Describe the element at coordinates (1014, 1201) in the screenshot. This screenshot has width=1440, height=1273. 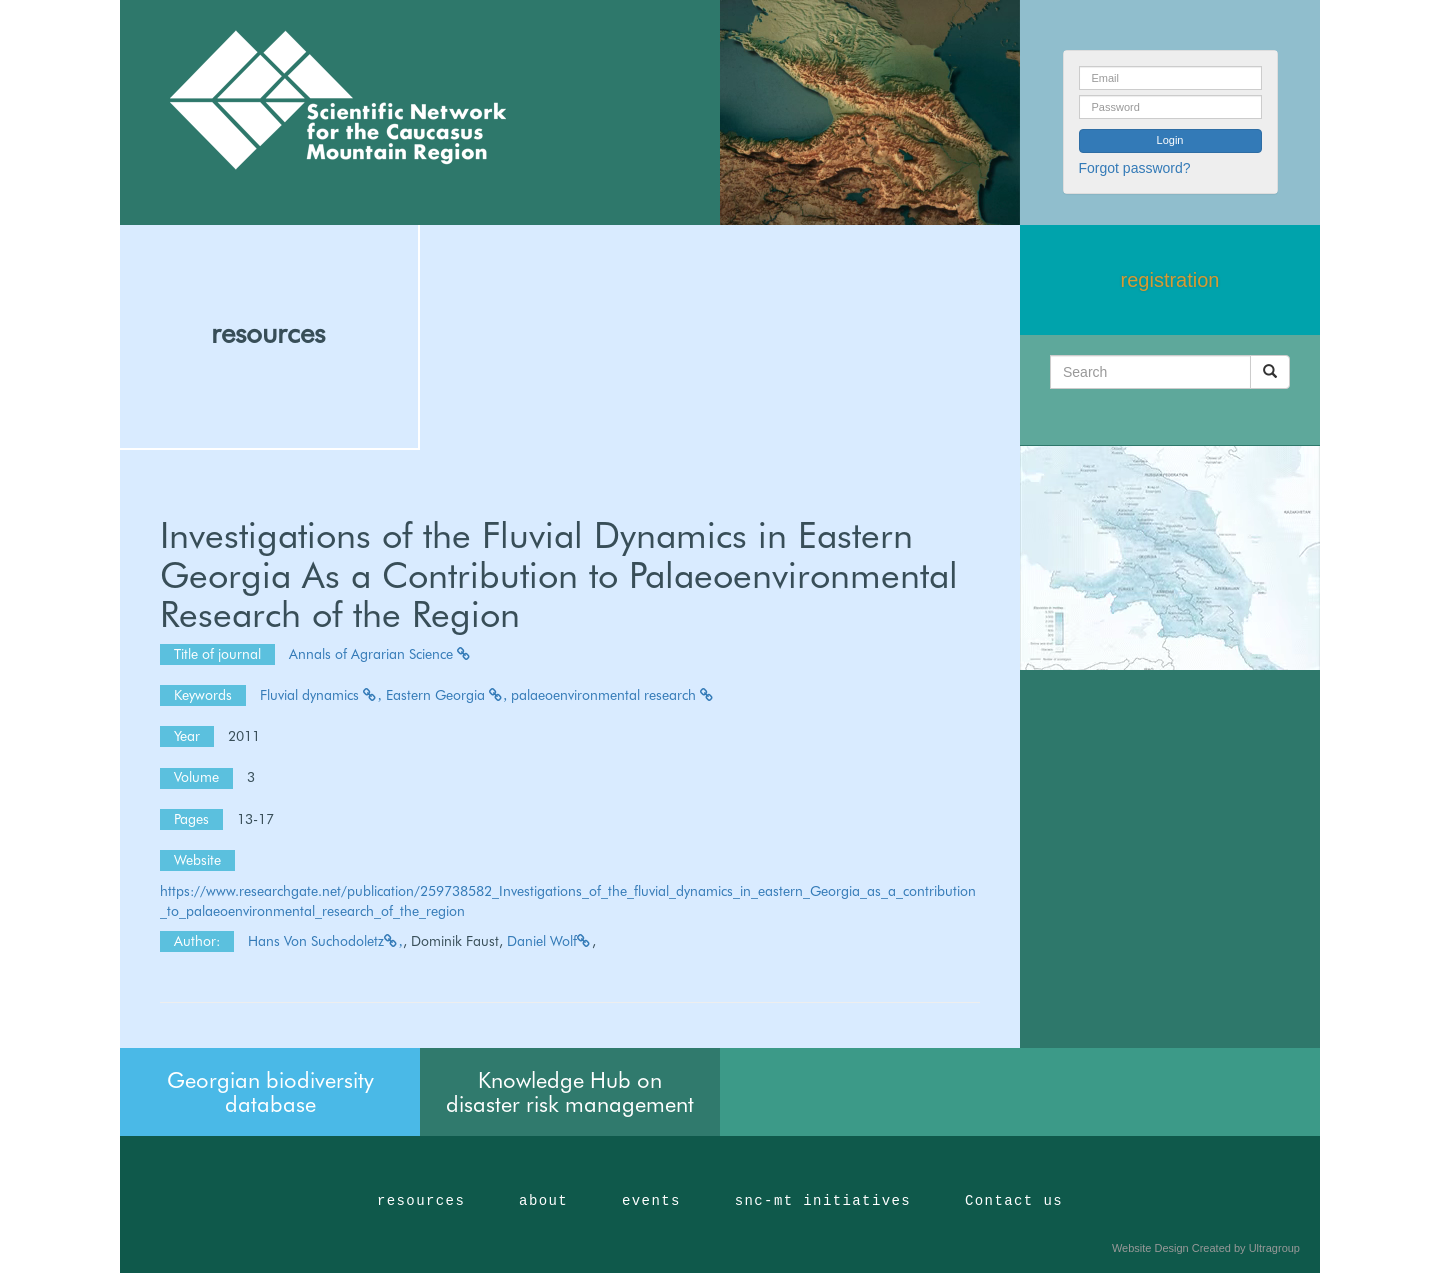
I see `Contact us` at that location.